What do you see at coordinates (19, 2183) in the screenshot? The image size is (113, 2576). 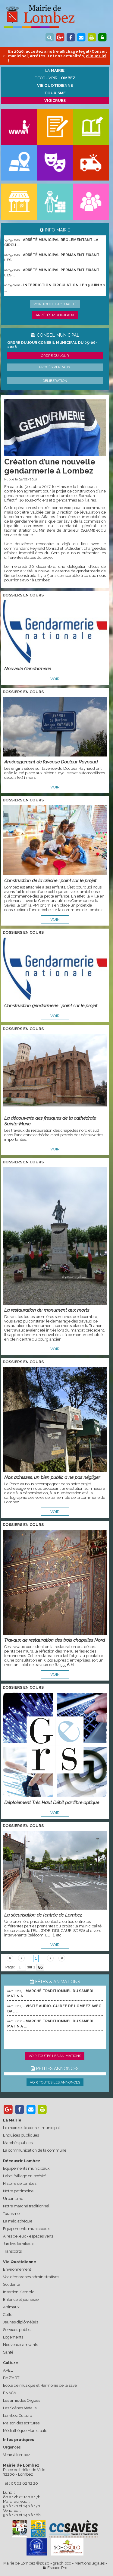 I see `Histoire de lombez` at bounding box center [19, 2183].